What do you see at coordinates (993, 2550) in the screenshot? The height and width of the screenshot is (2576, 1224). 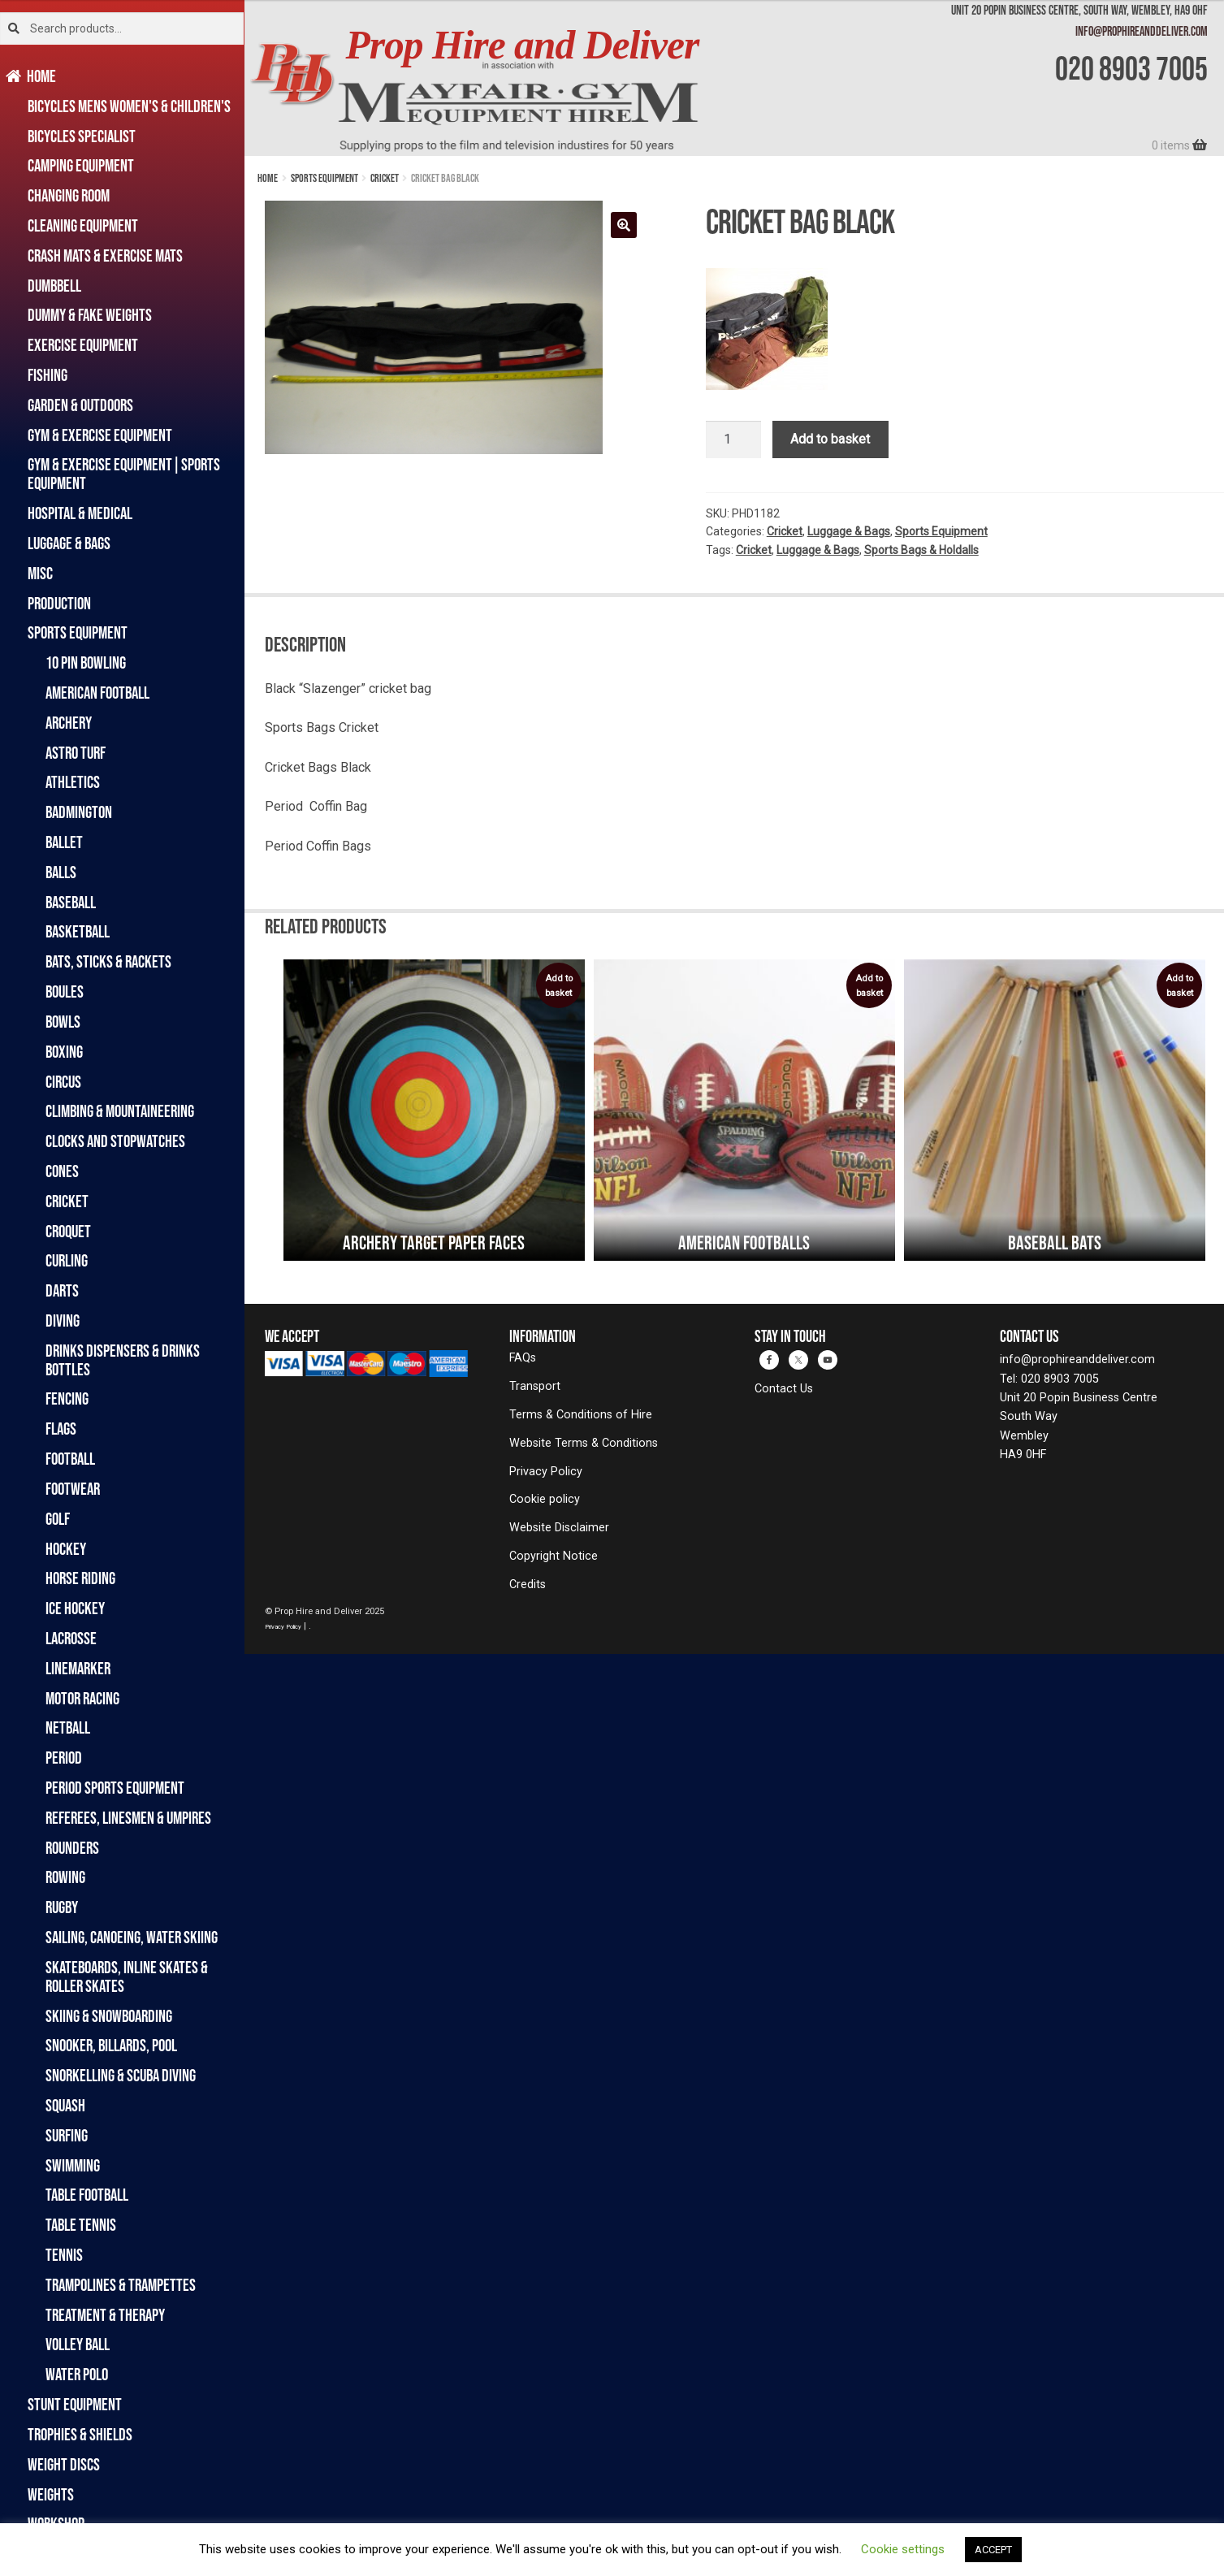 I see `ACCEPT [button]` at bounding box center [993, 2550].